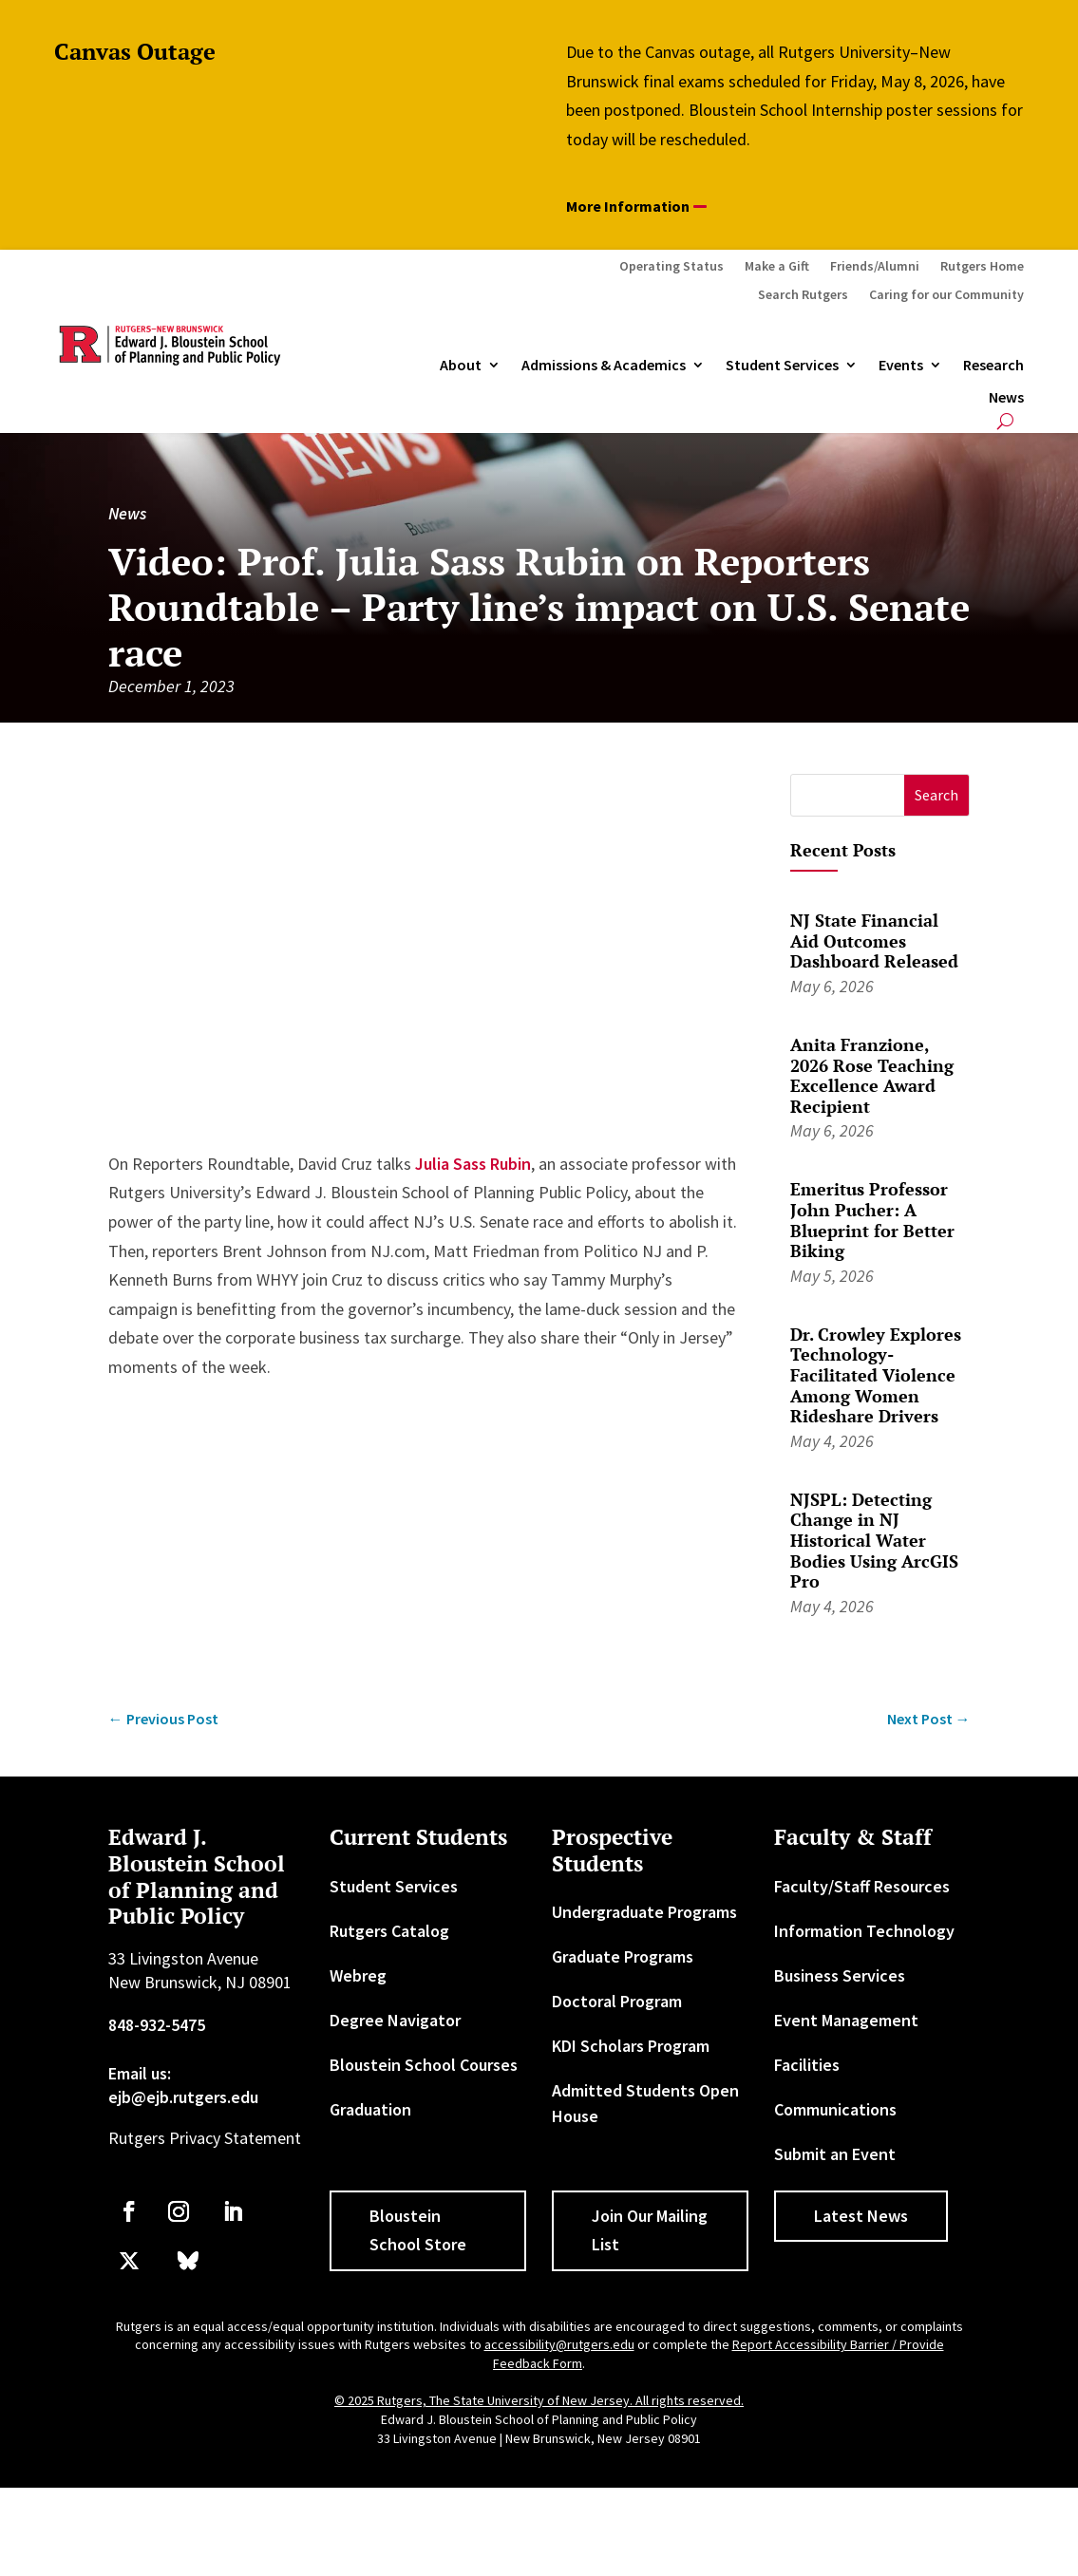  Describe the element at coordinates (1006, 397) in the screenshot. I see `News [link]` at that location.